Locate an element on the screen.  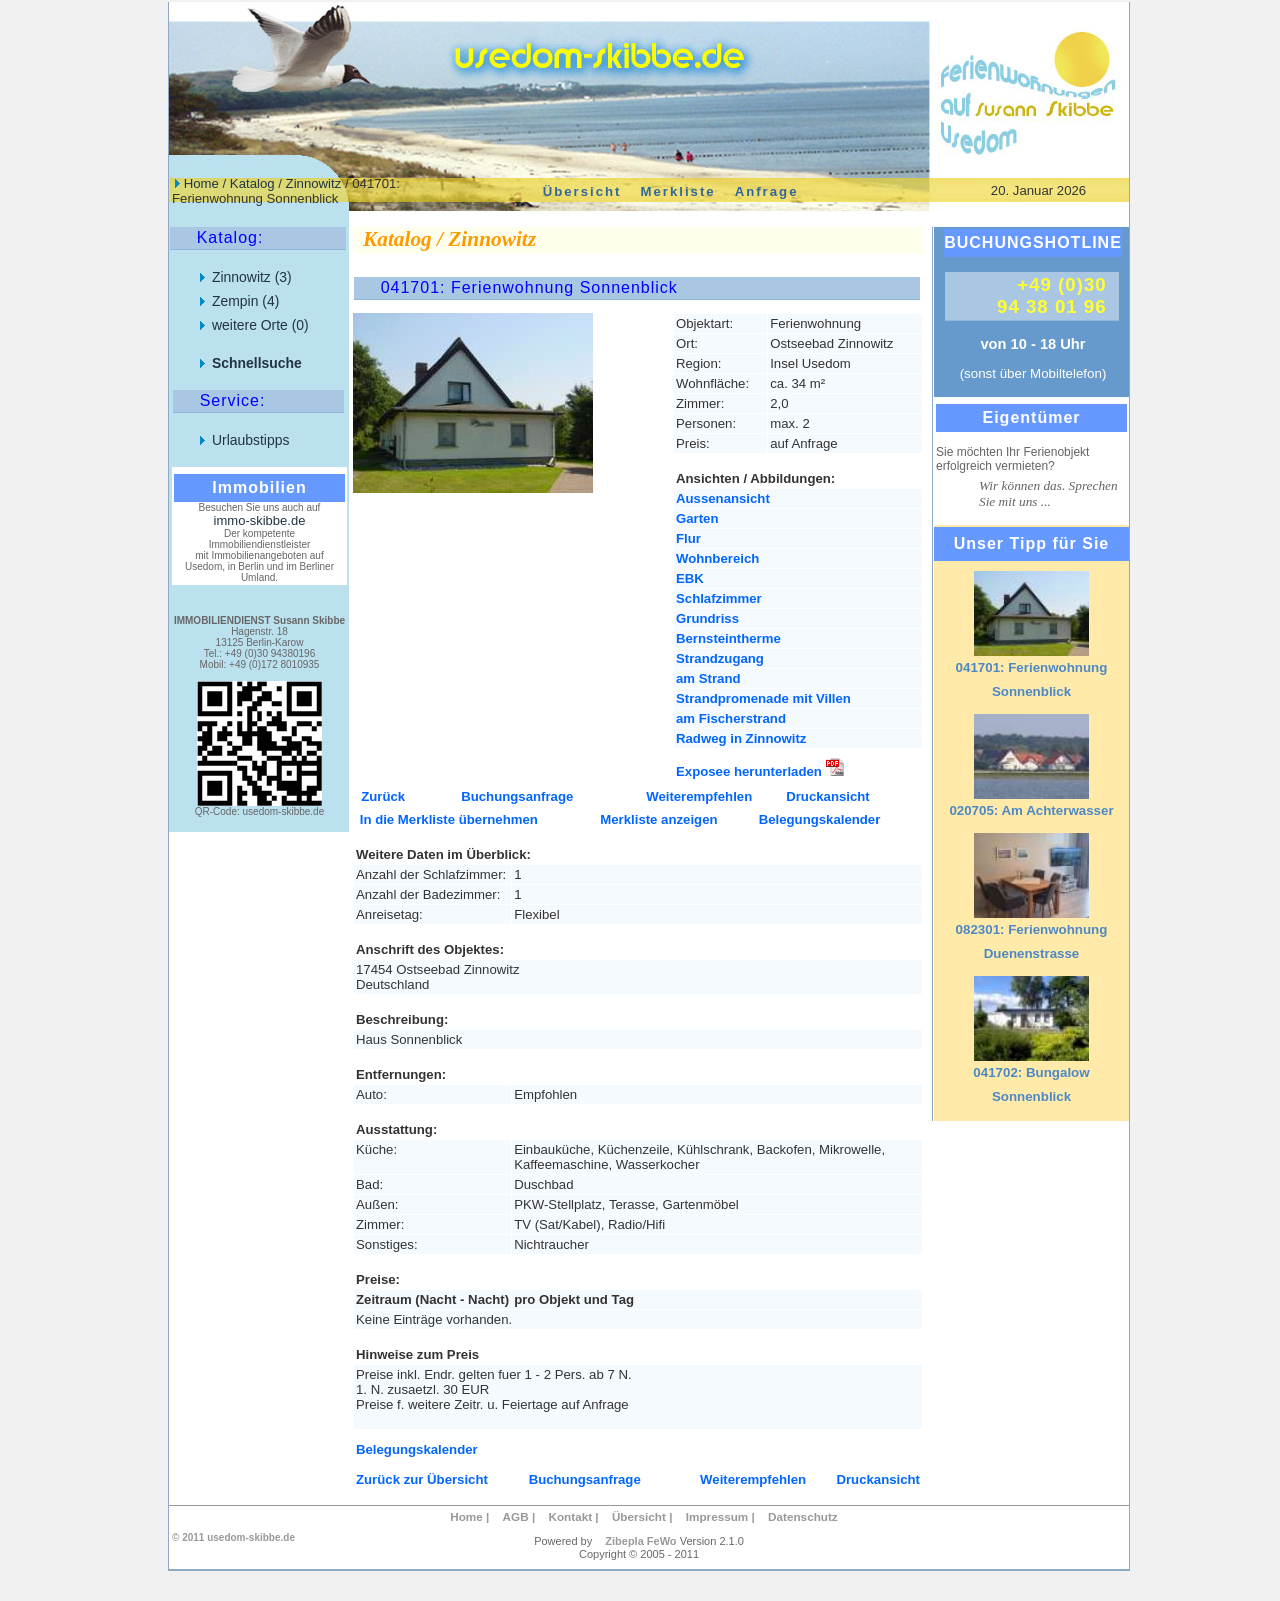
Zinnowitz is located at coordinates (314, 183).